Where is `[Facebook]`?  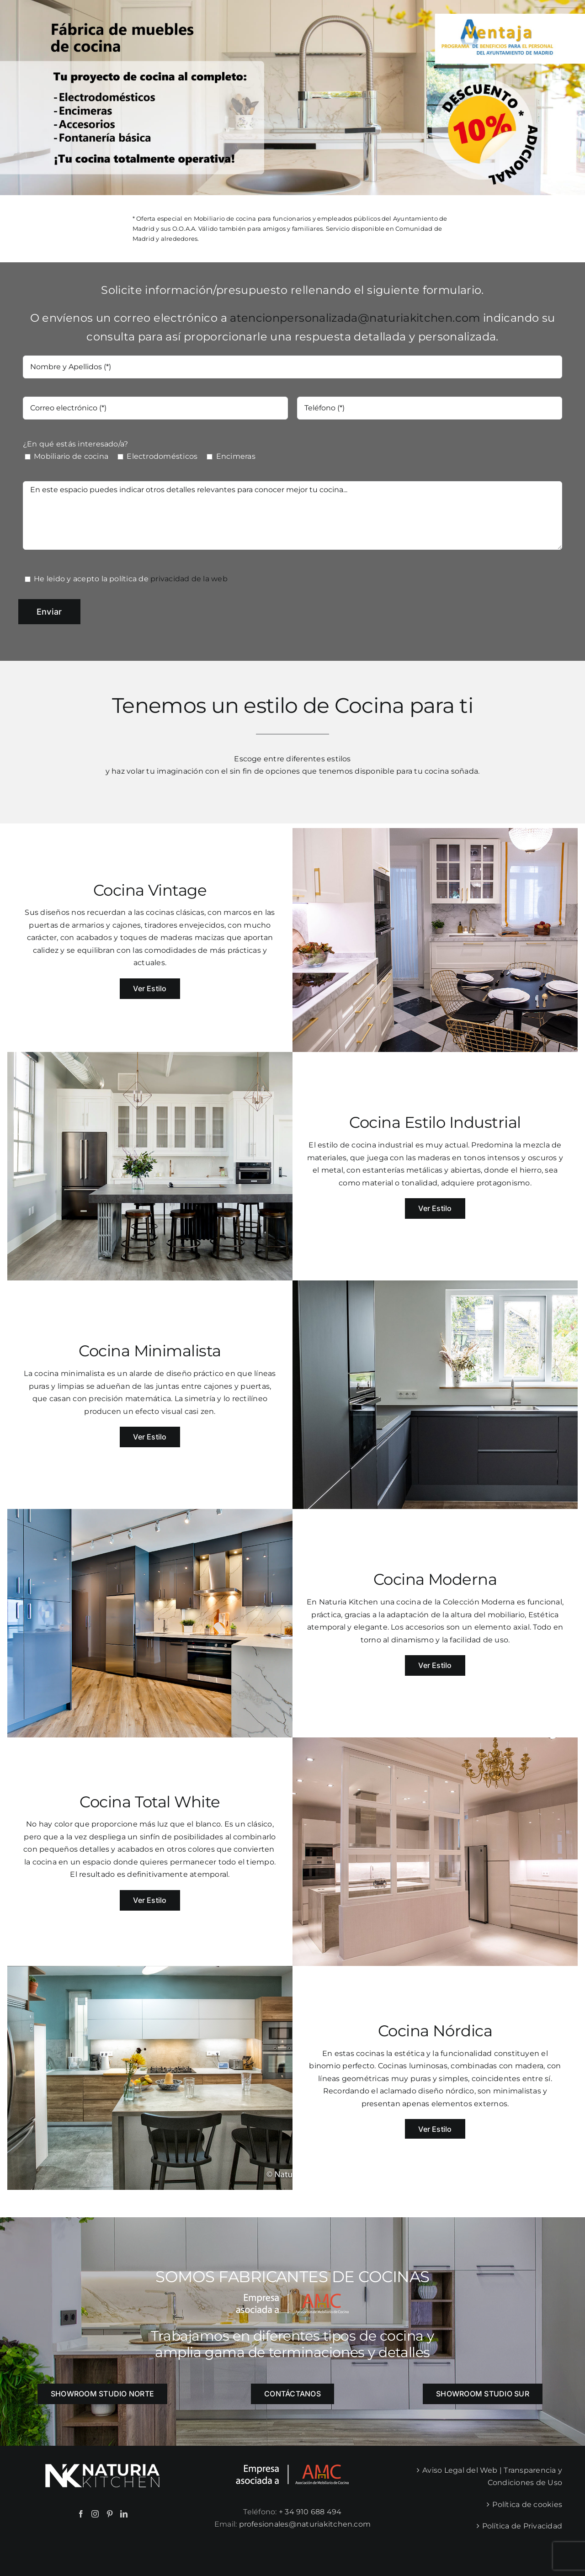 [Facebook] is located at coordinates (81, 2514).